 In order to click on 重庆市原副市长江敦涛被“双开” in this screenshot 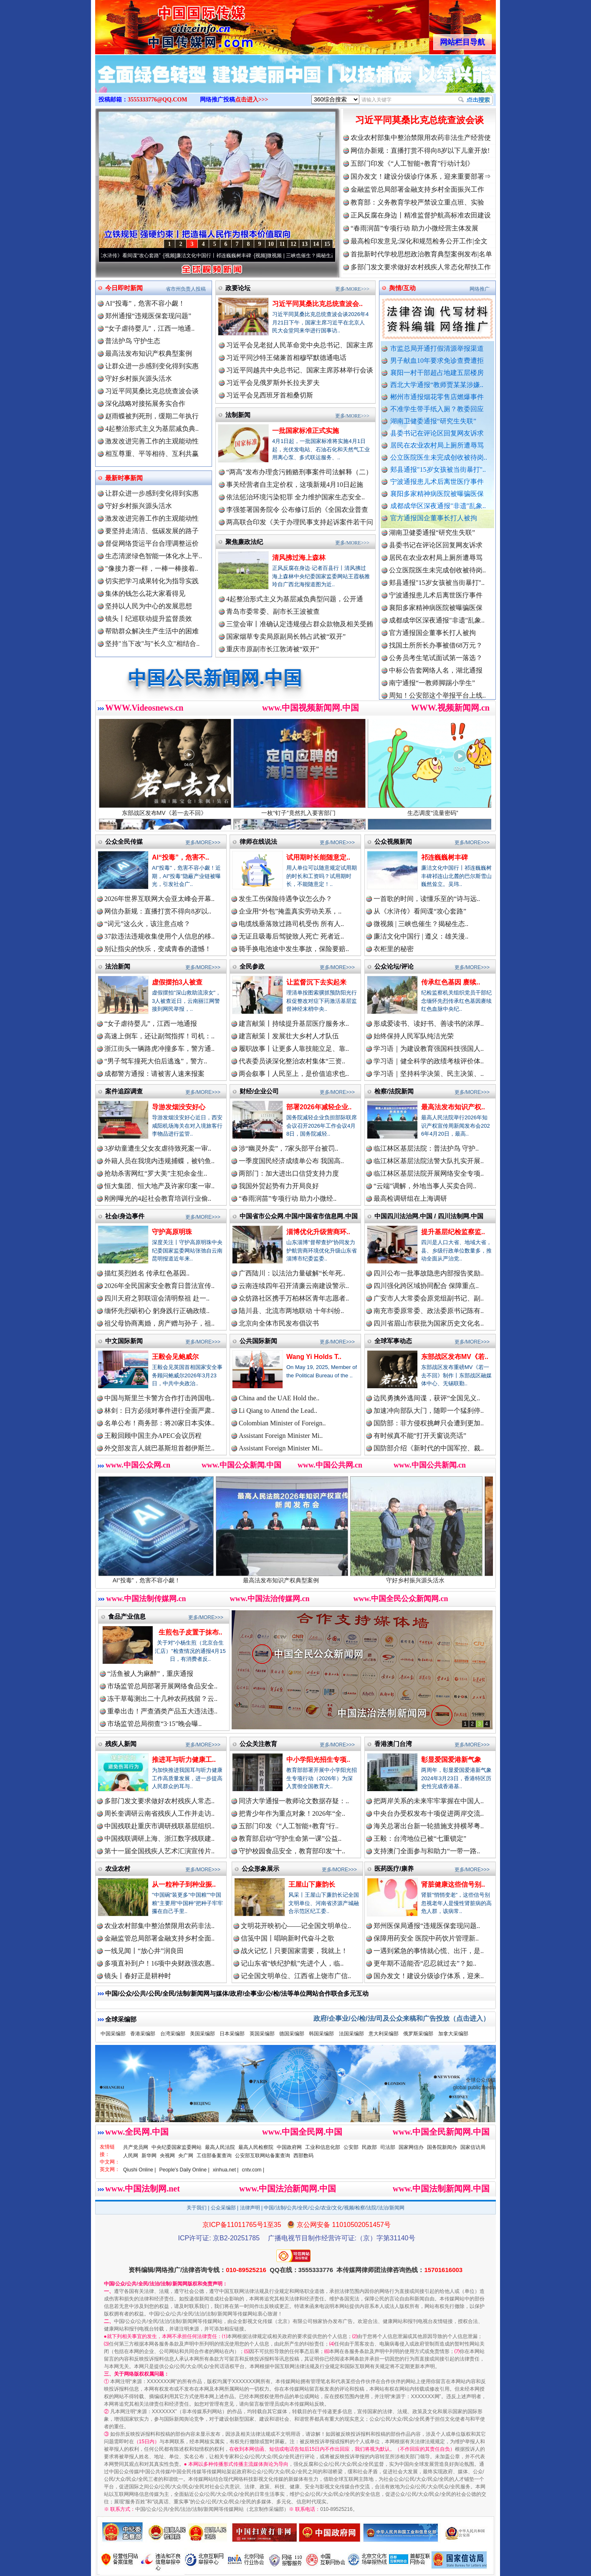, I will do `click(272, 649)`.